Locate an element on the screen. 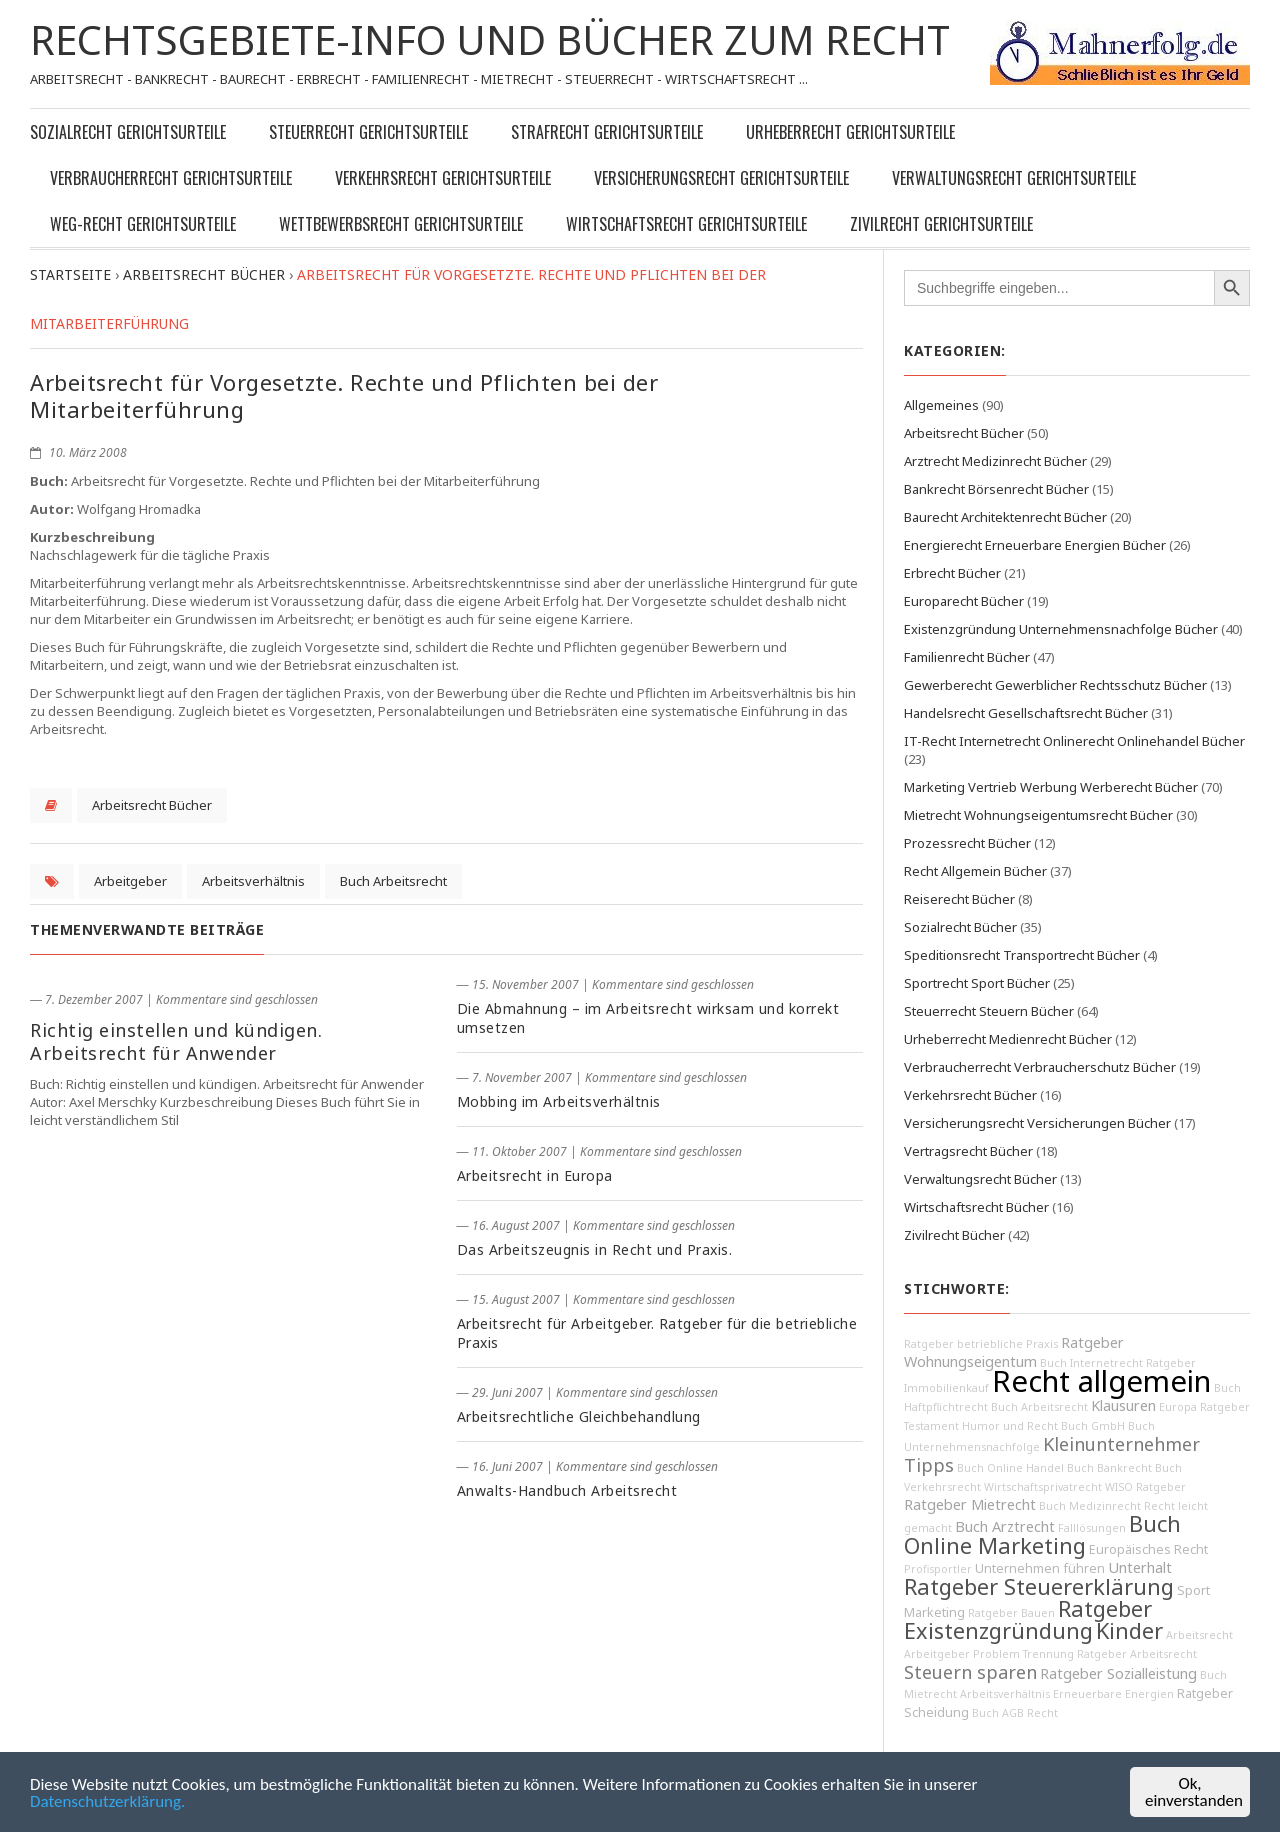 The height and width of the screenshot is (1832, 1280). Datenschutzerklärung. is located at coordinates (107, 1801).